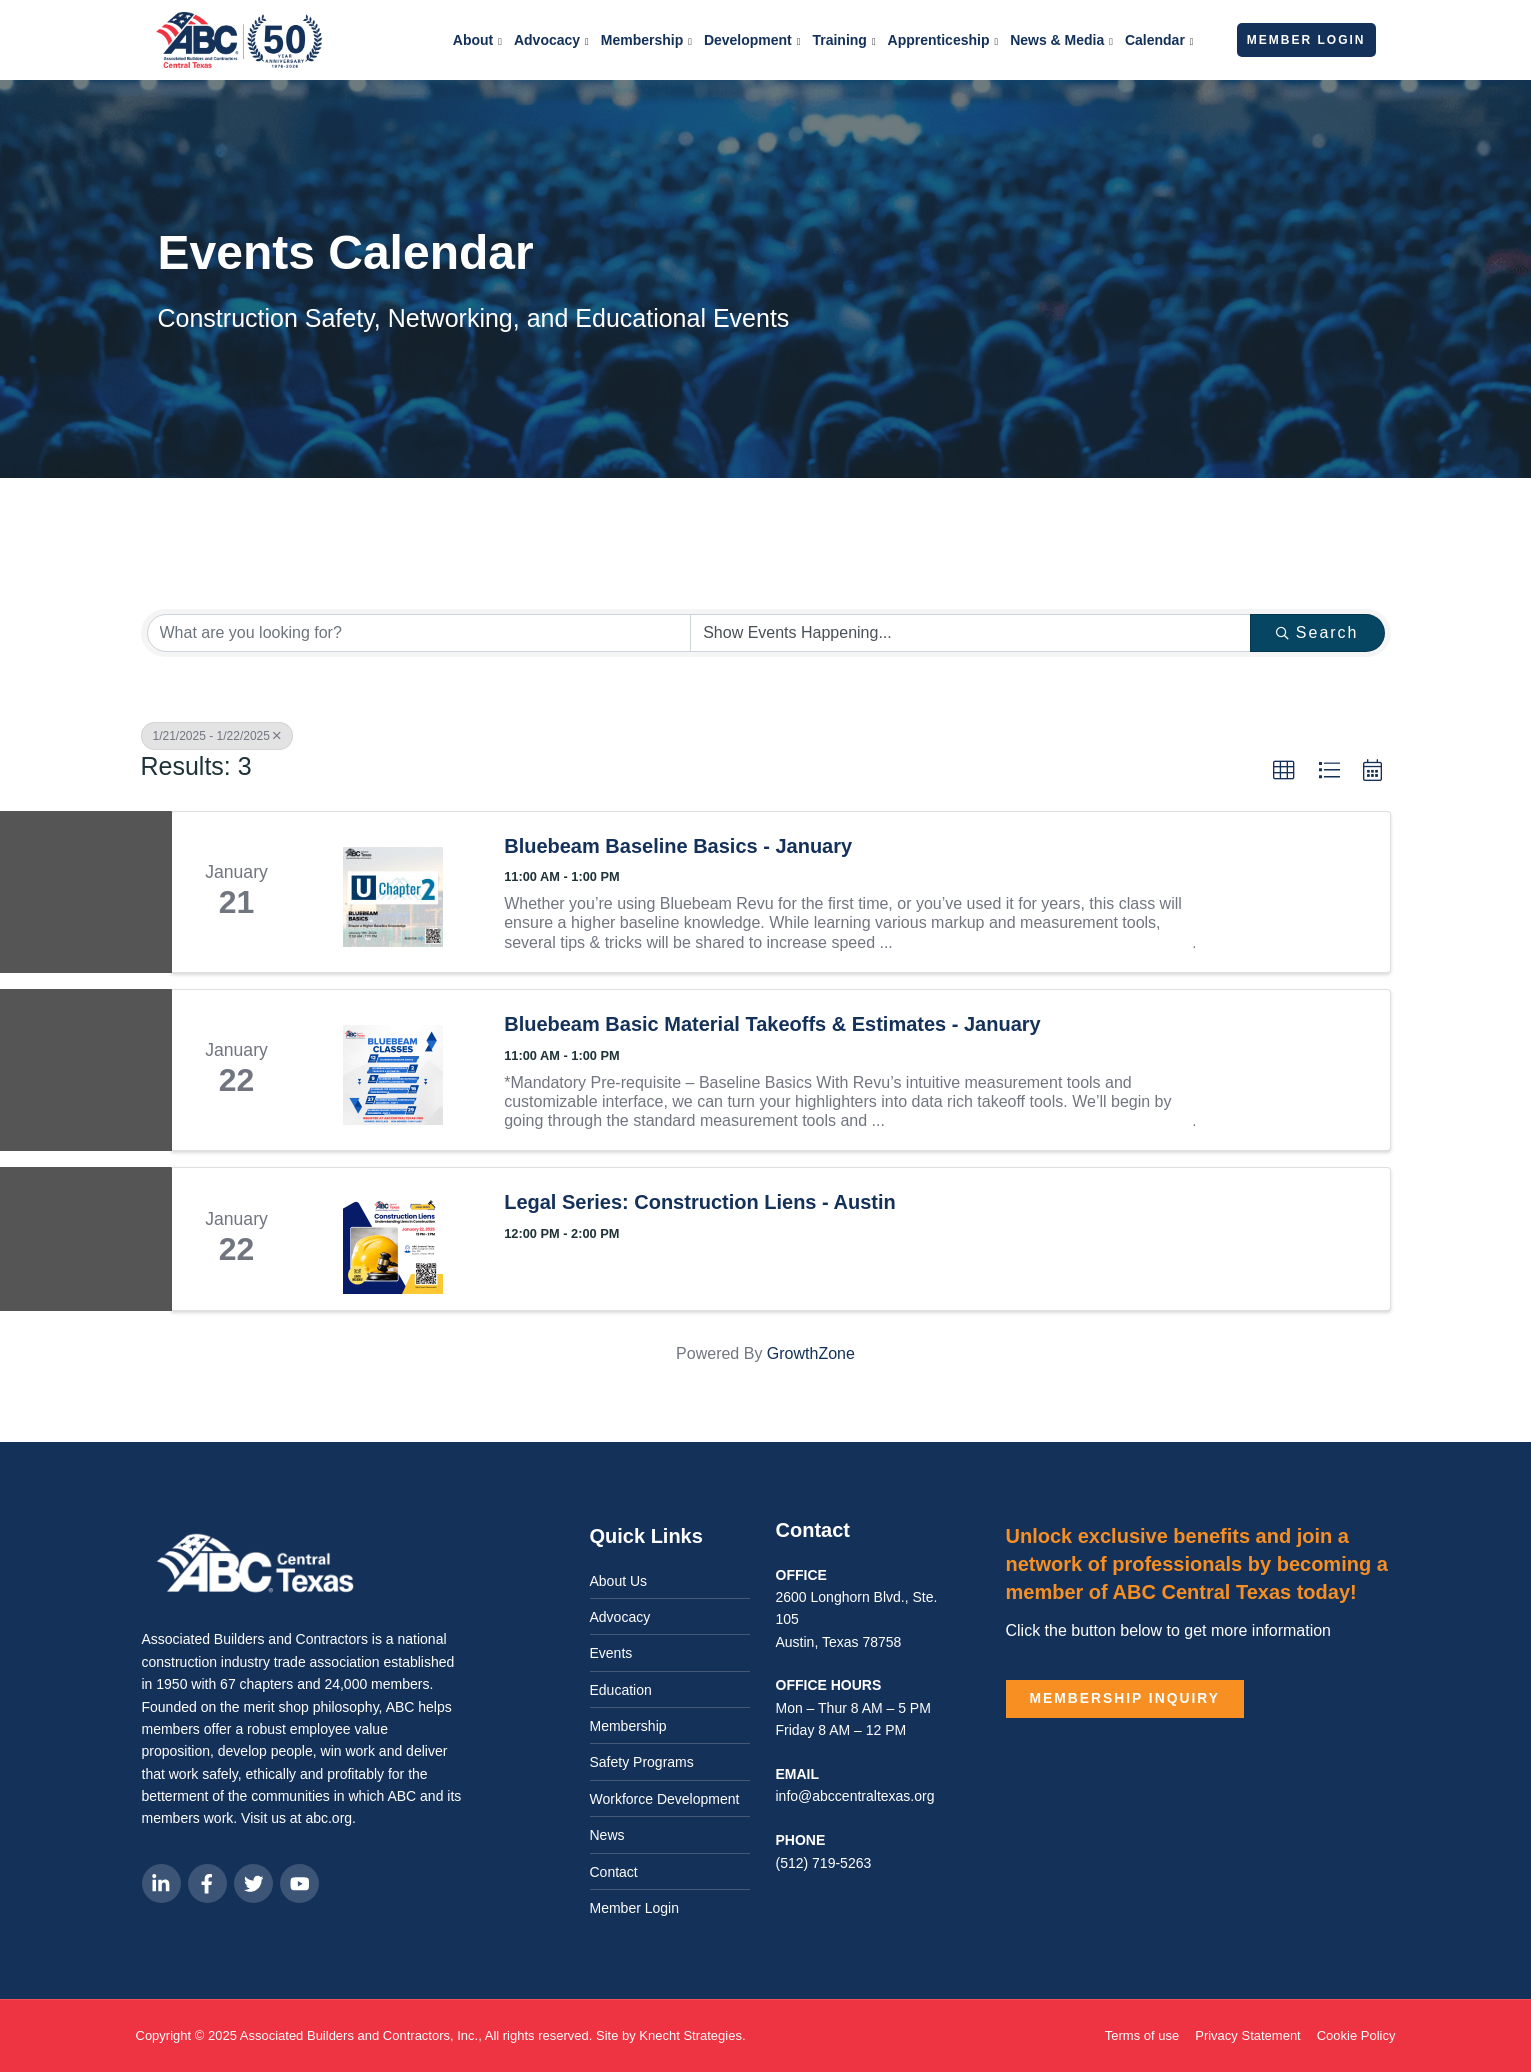  I want to click on abc.org, so click(328, 1818).